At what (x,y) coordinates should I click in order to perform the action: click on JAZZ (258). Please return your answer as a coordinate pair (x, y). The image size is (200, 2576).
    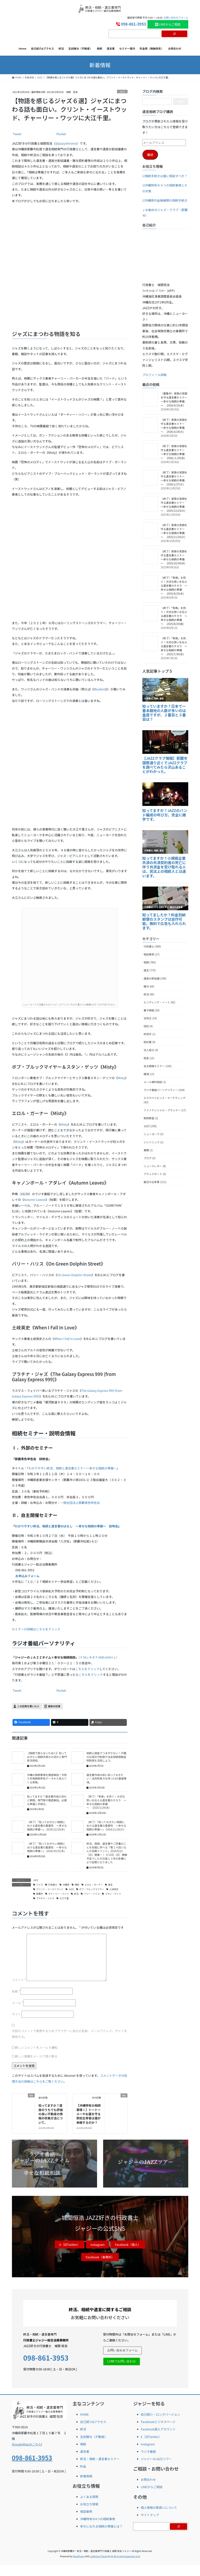
    Looking at the image, I should click on (150, 1126).